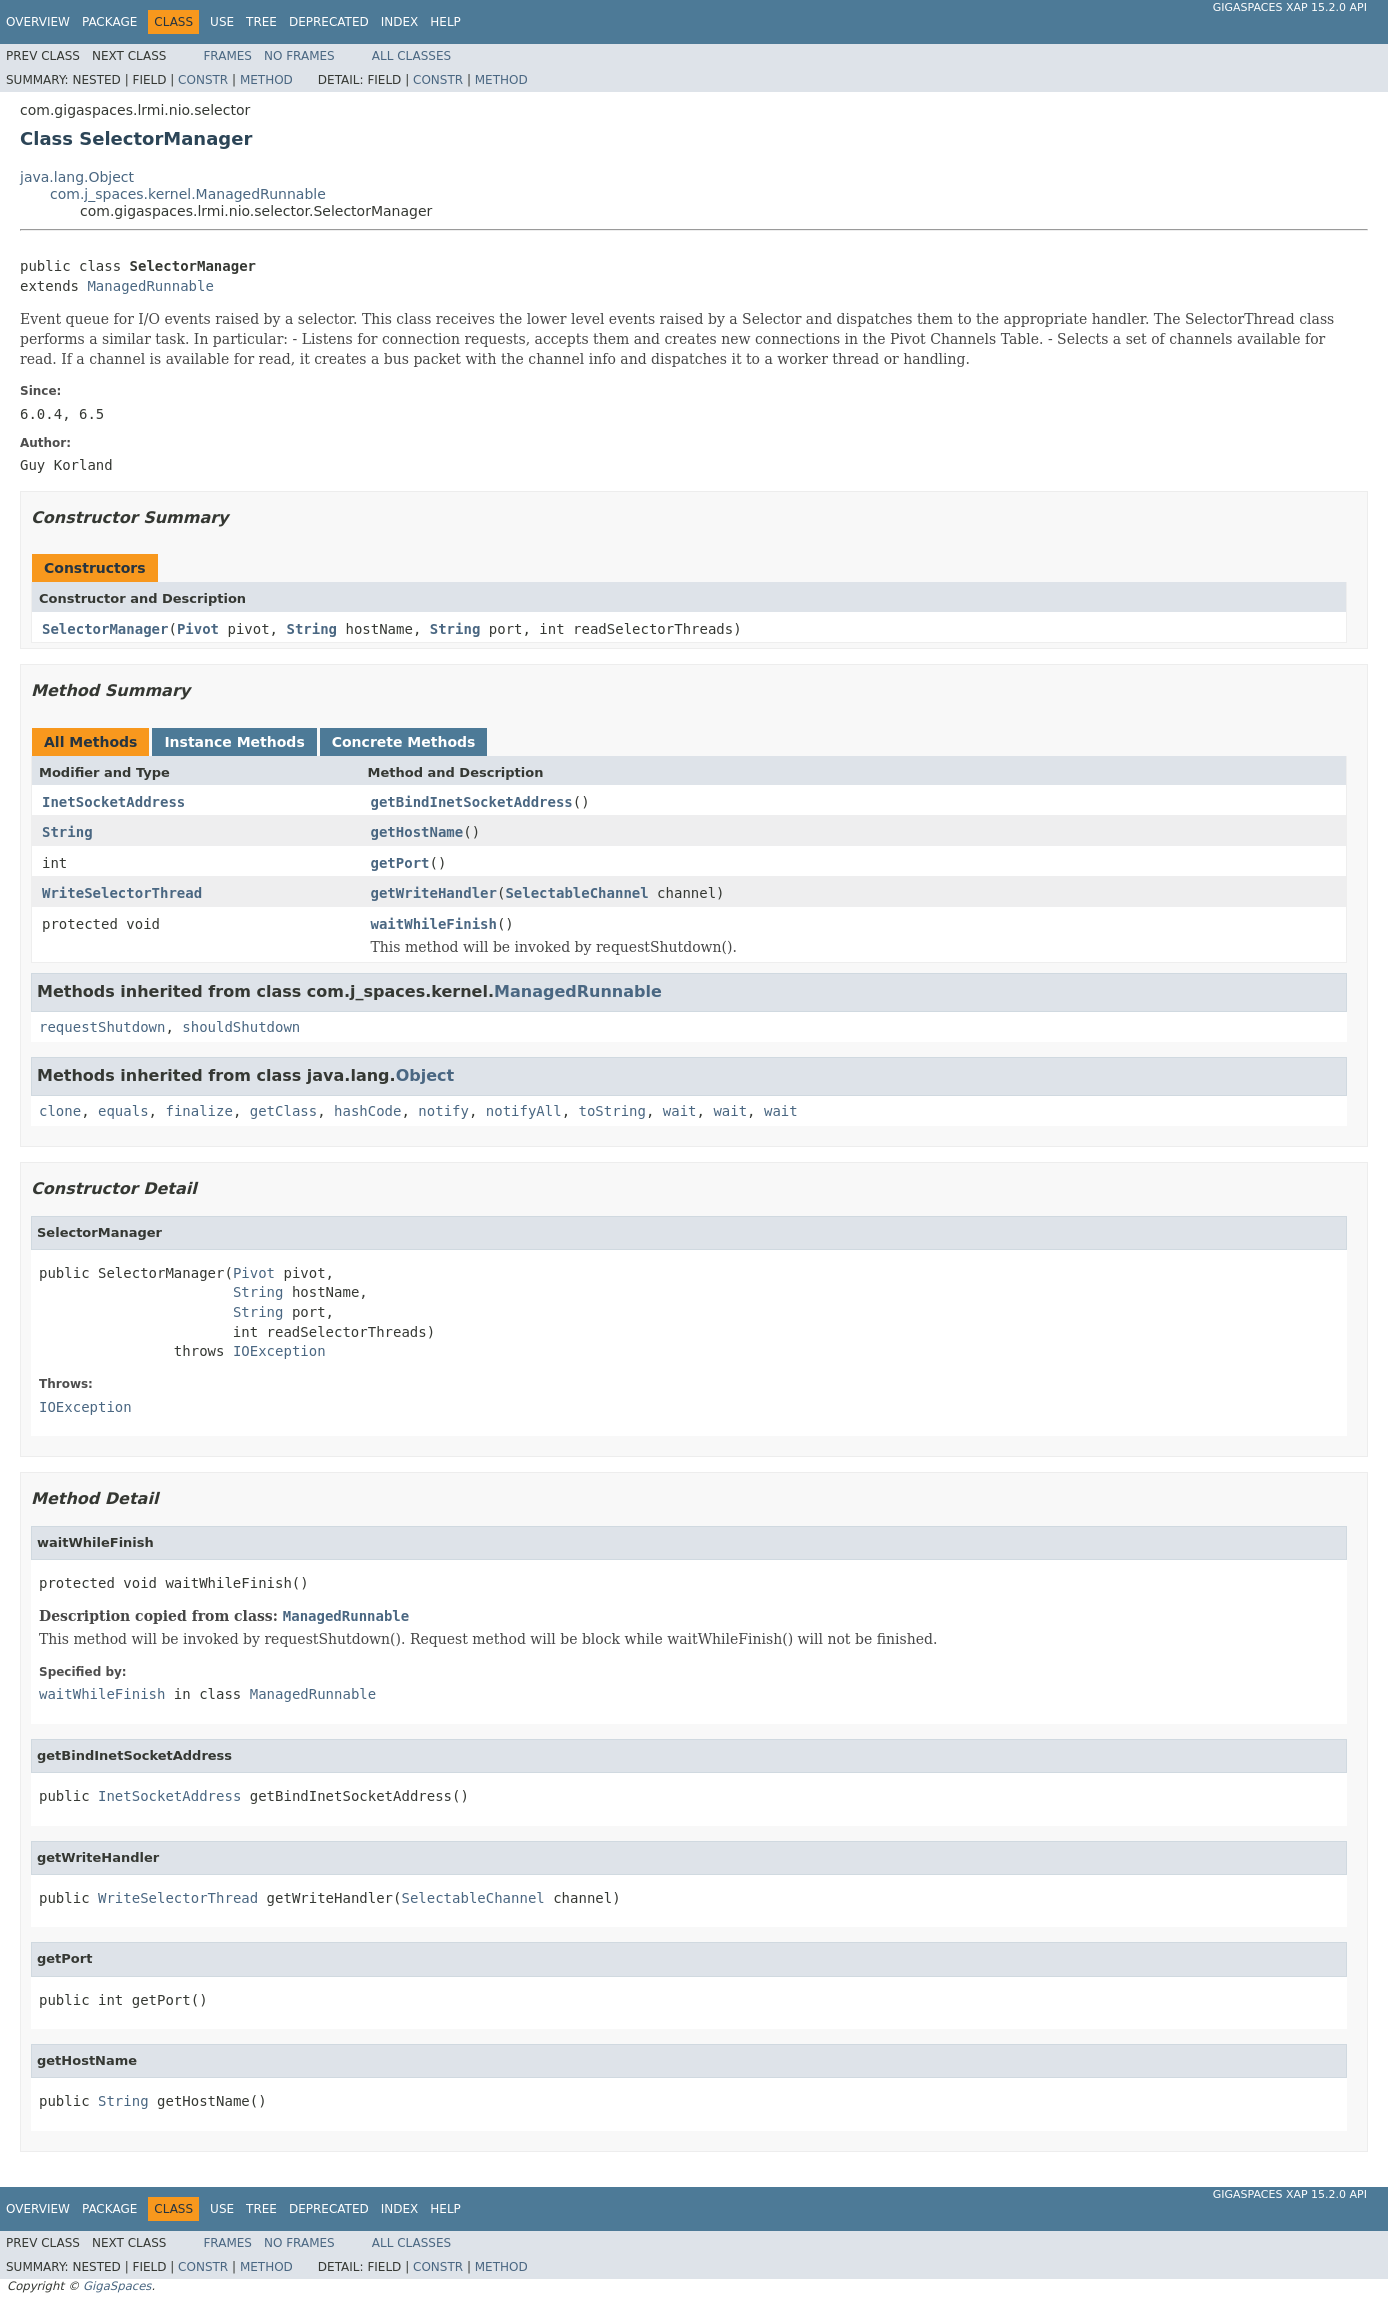  Describe the element at coordinates (117, 2286) in the screenshot. I see `GigaSpaces` at that location.